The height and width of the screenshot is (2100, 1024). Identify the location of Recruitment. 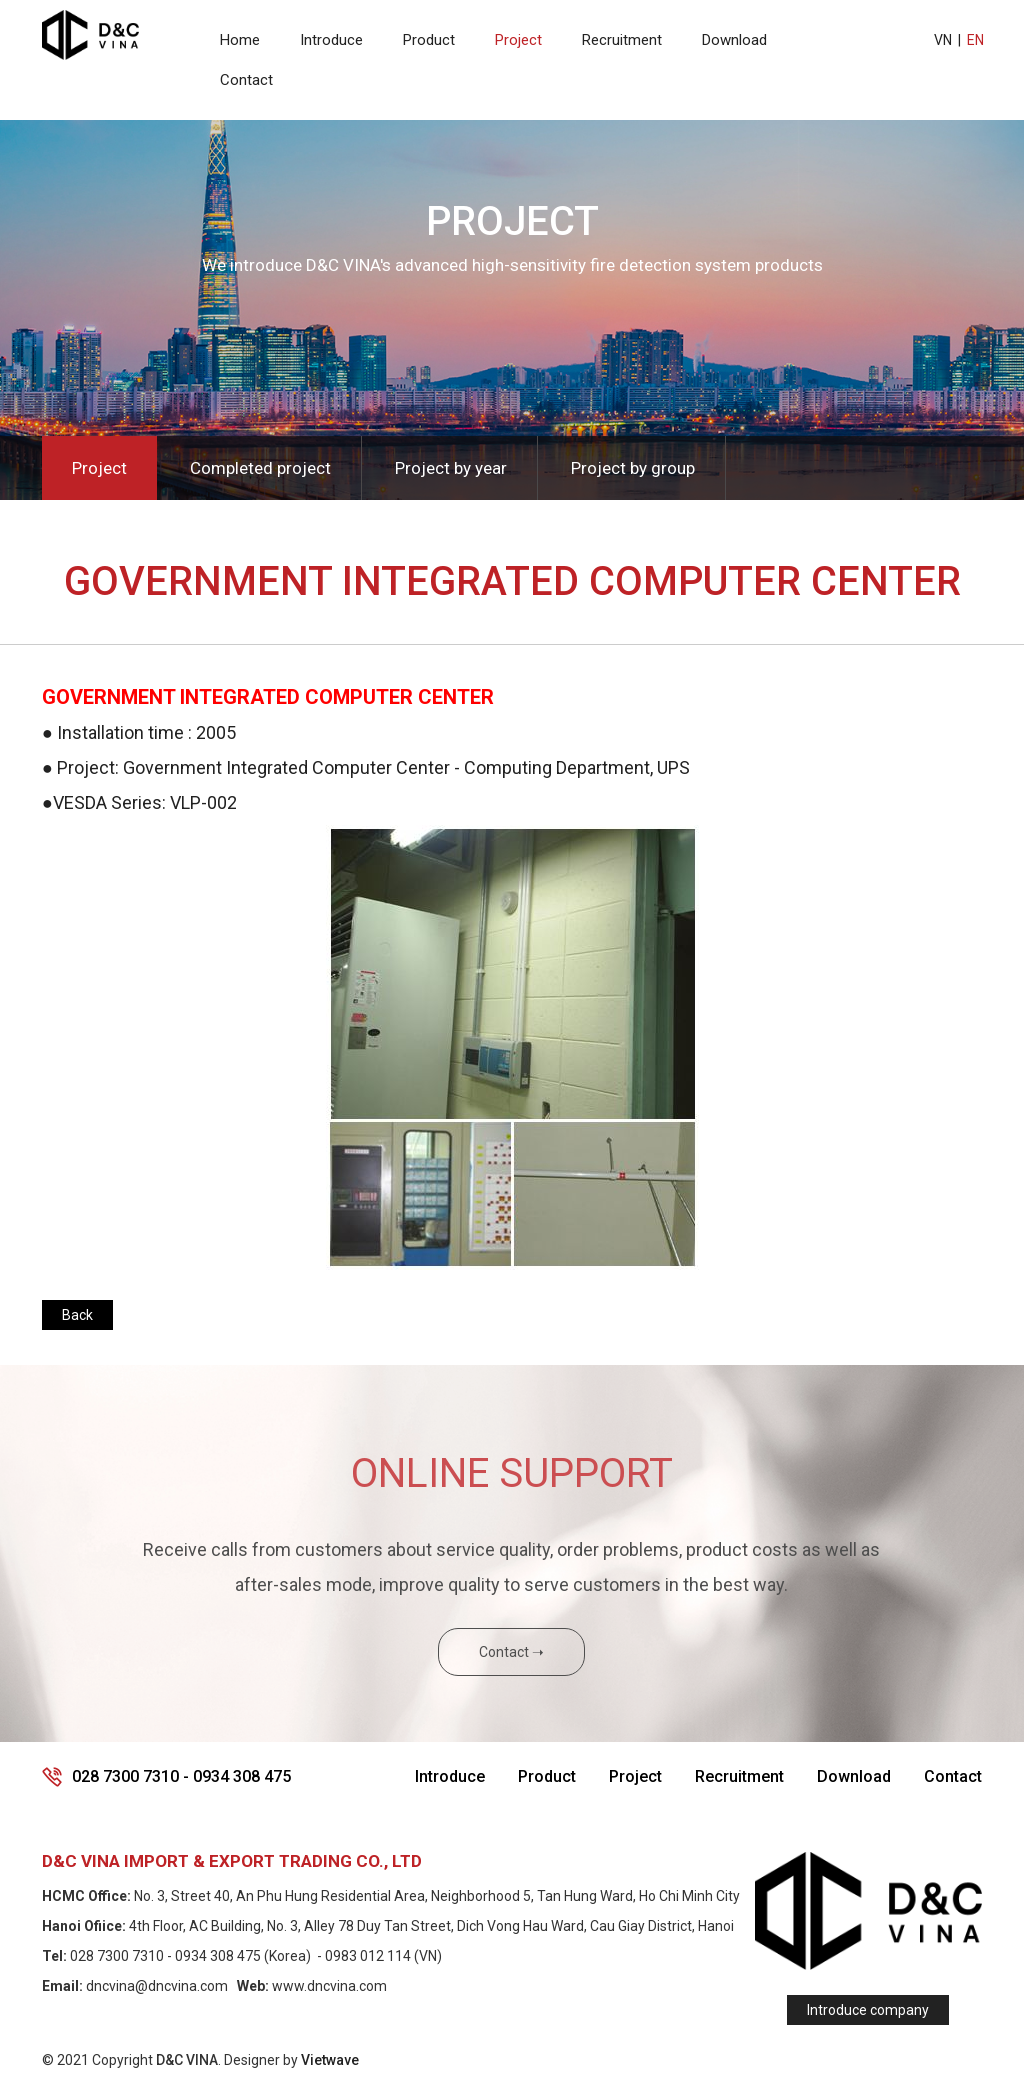
(622, 40).